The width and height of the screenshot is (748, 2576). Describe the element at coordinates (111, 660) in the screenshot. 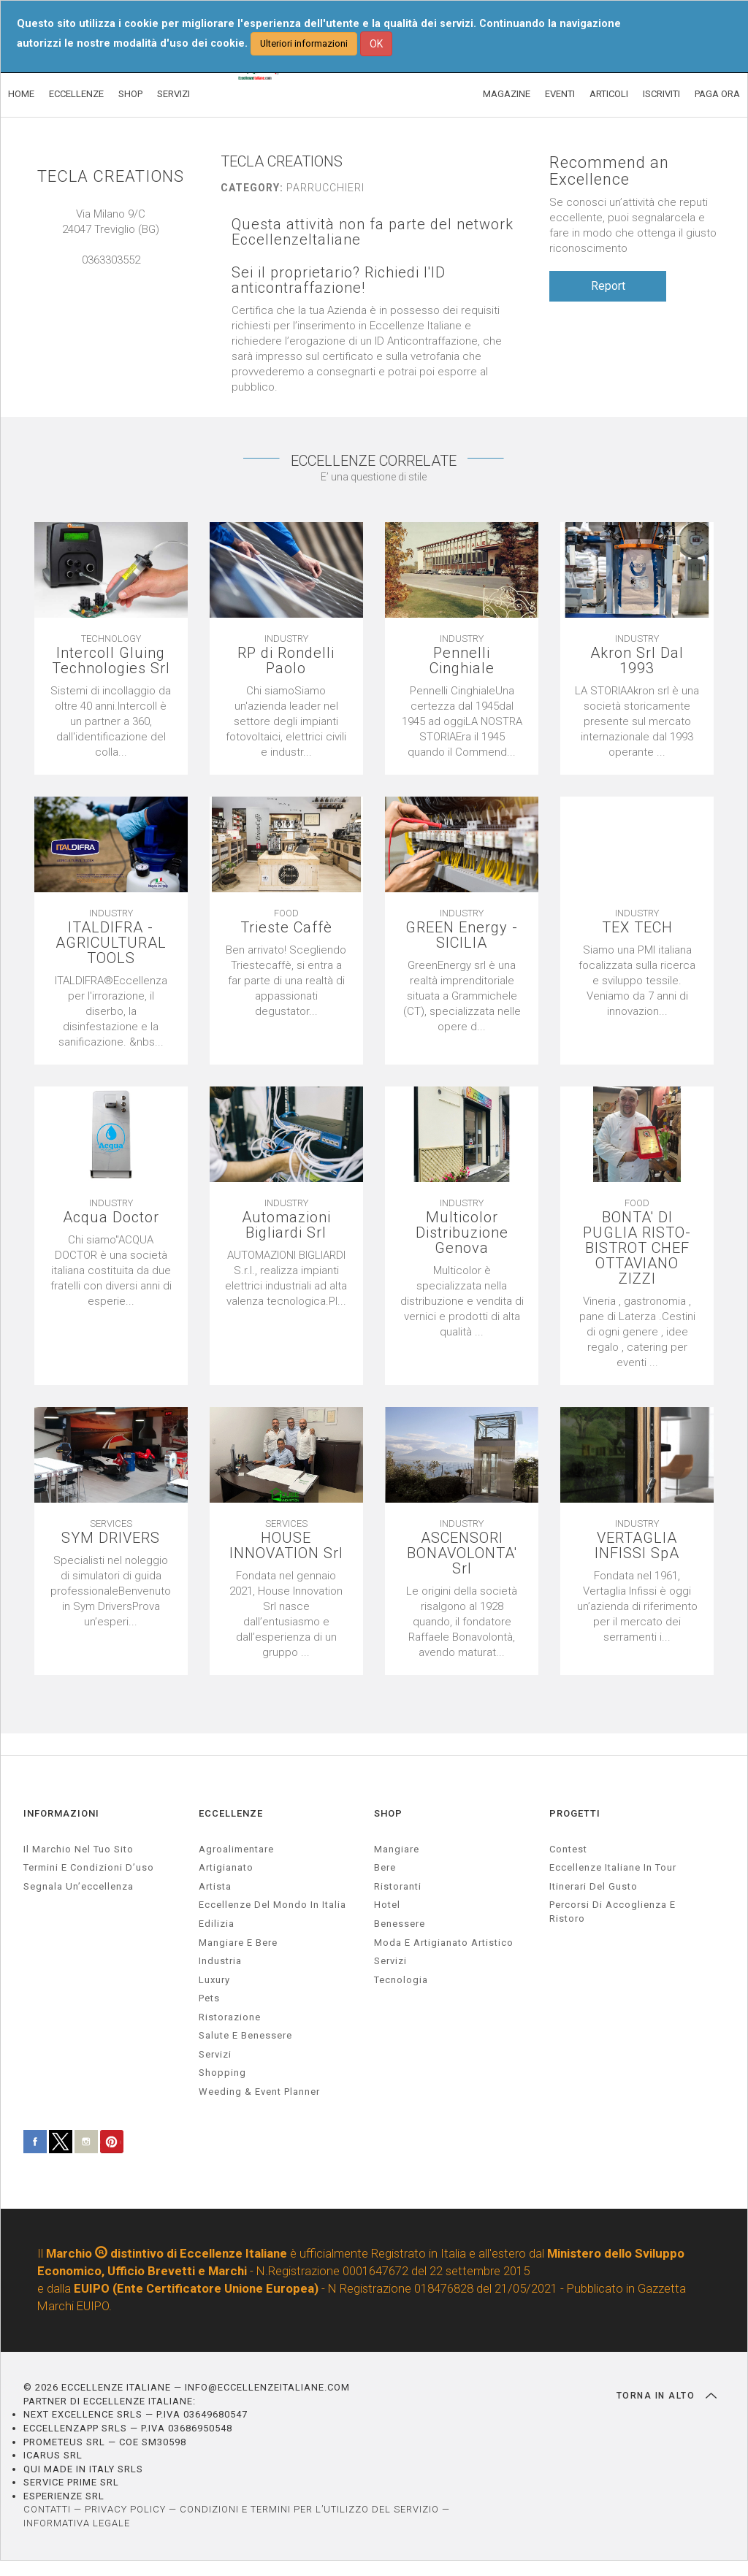

I see `Intercoll Gluing Technologies Srl` at that location.